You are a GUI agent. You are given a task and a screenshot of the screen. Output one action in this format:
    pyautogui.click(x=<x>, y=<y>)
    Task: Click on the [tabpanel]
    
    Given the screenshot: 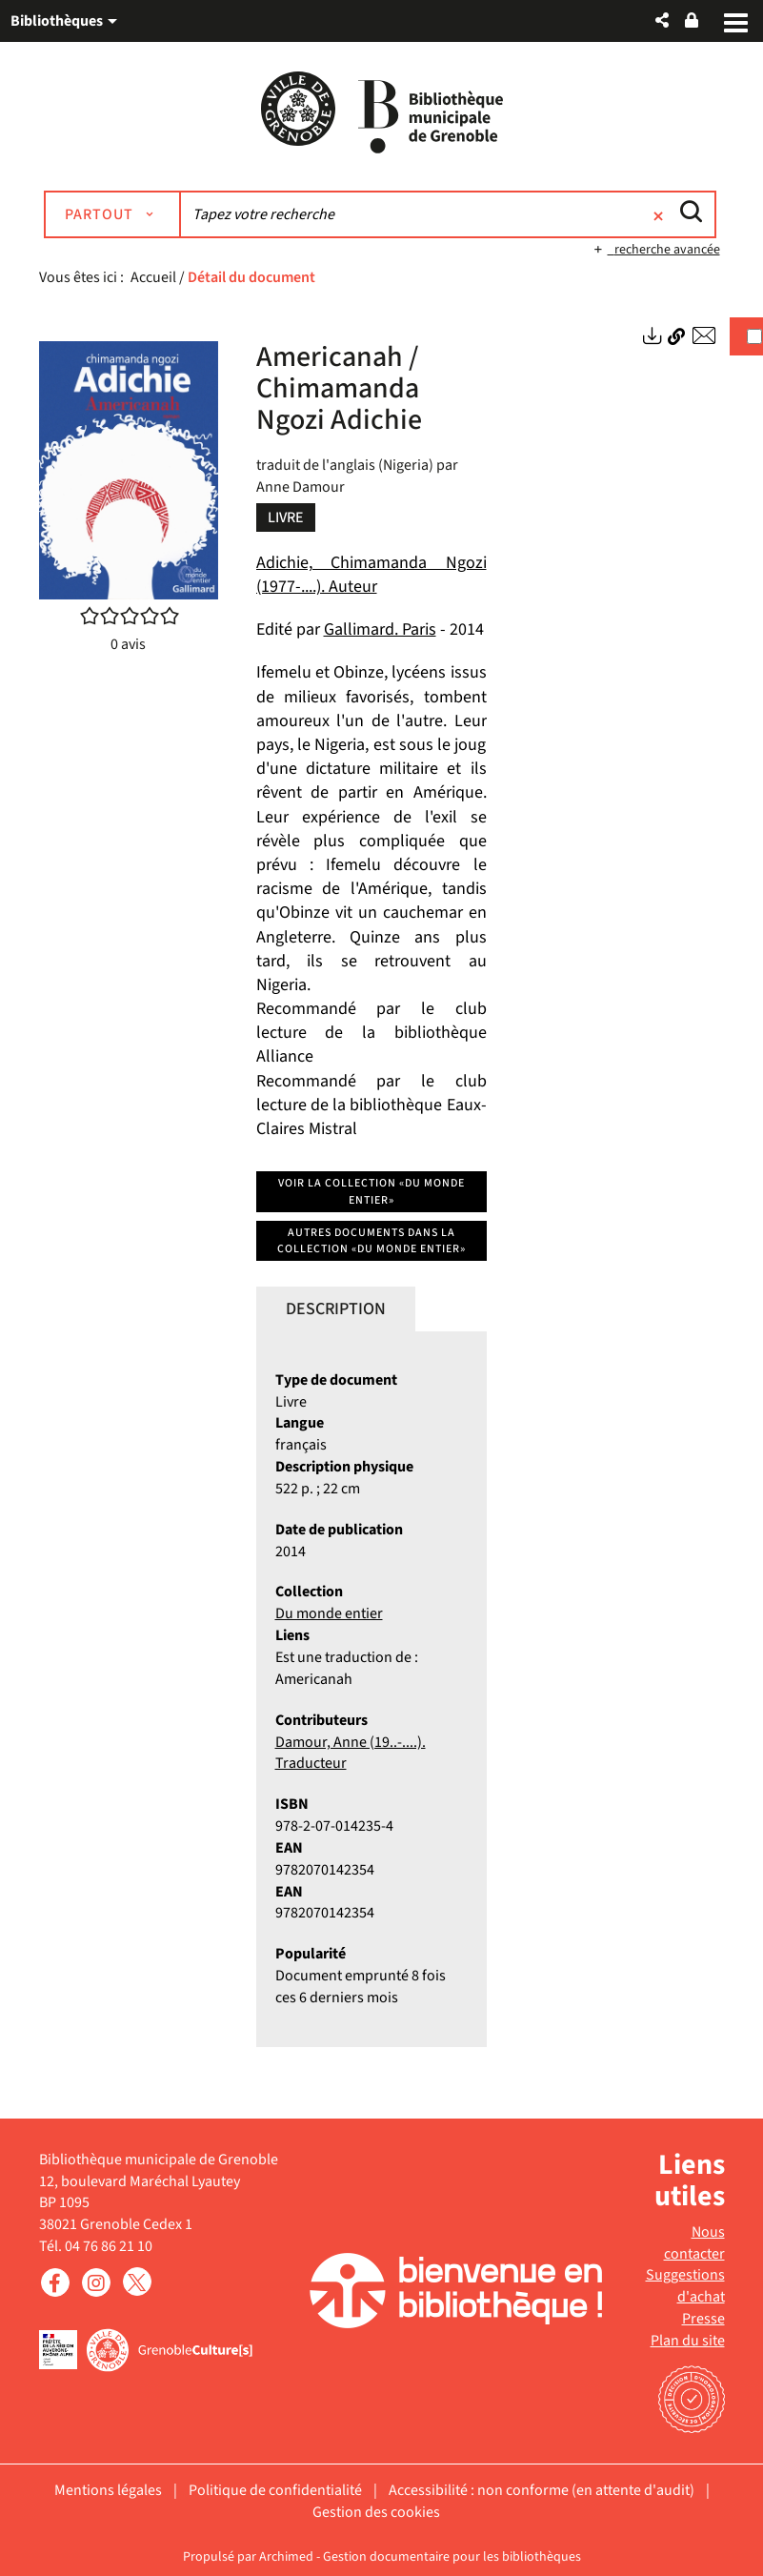 What is the action you would take?
    pyautogui.click(x=371, y=1689)
    